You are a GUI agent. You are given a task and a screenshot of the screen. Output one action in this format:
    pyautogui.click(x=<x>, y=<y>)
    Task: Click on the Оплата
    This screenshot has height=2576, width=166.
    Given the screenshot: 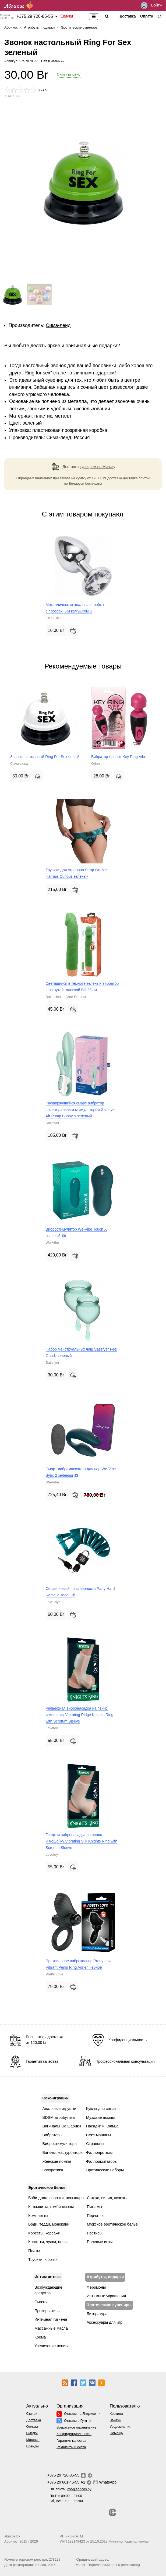 What is the action you would take?
    pyautogui.click(x=146, y=16)
    